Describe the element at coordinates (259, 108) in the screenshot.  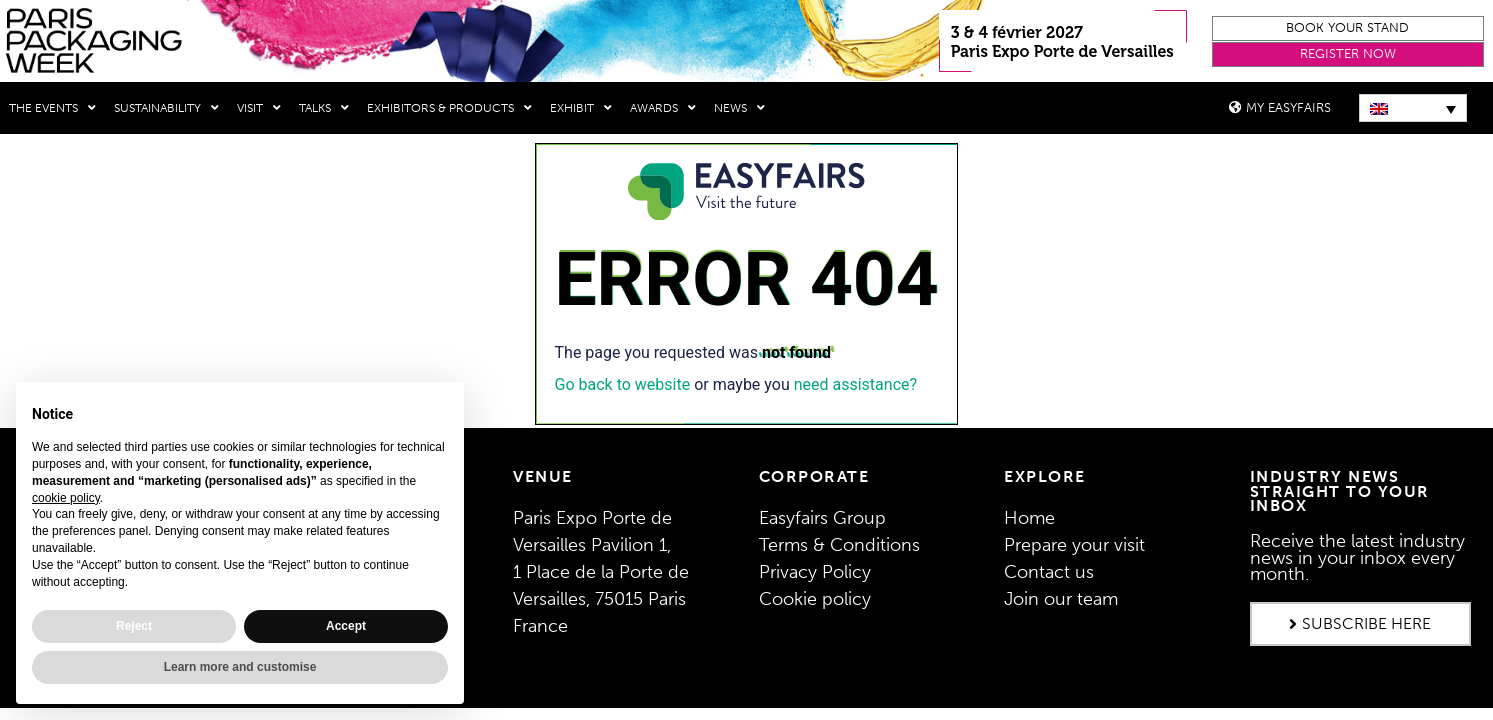
I see `Visit` at that location.